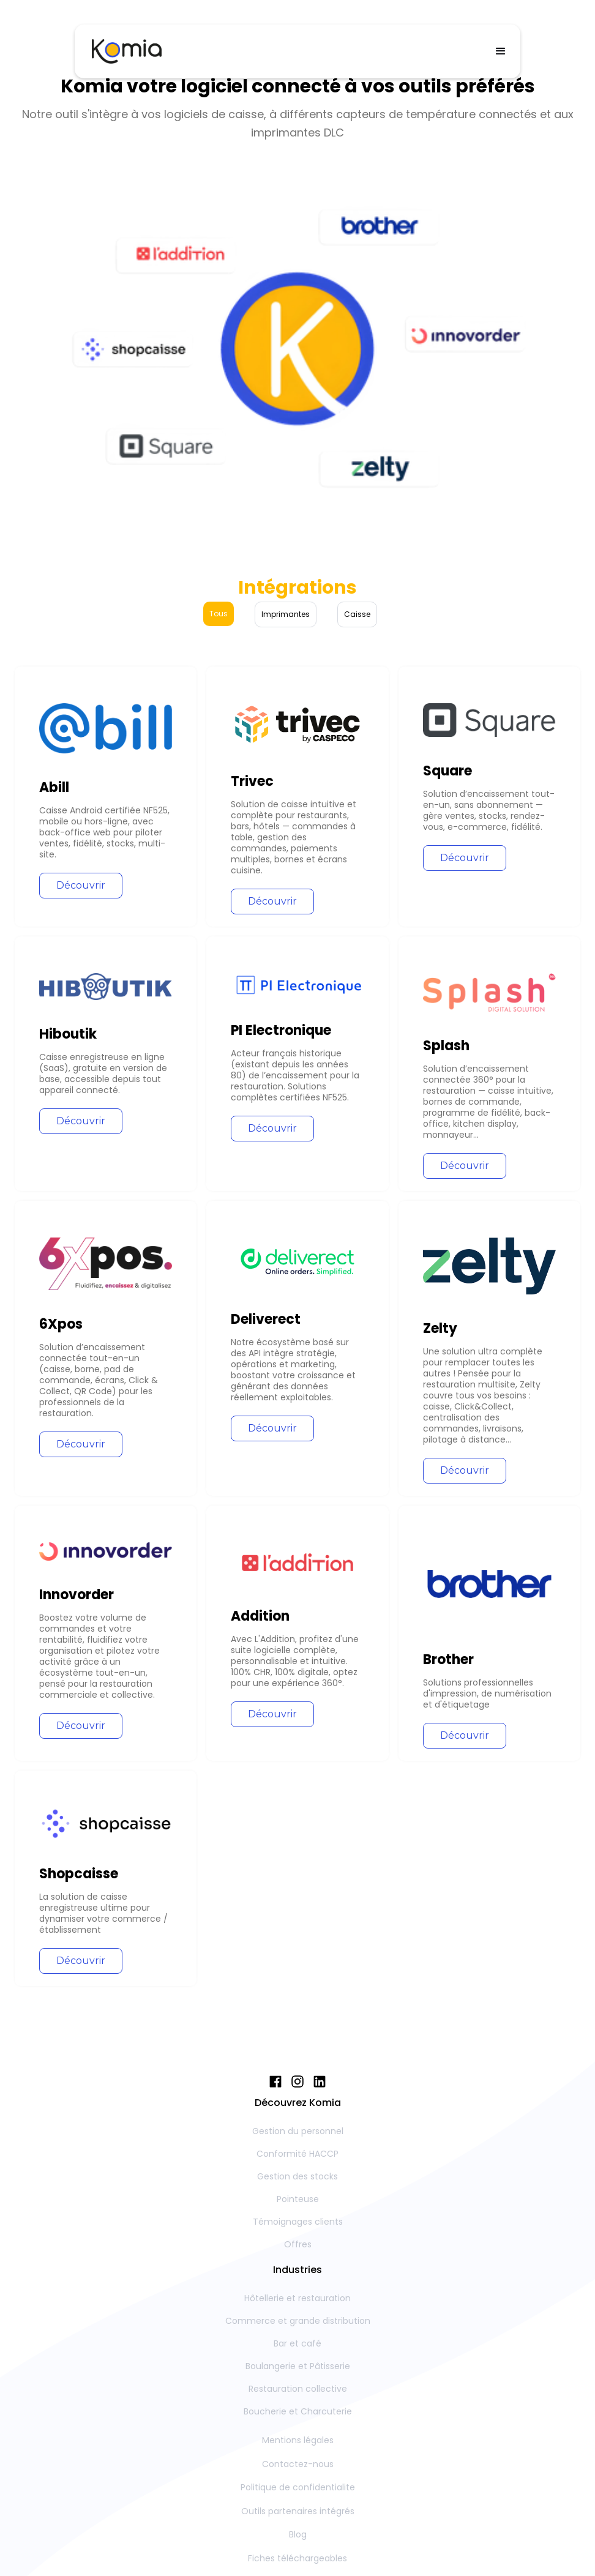 The width and height of the screenshot is (595, 2576). Describe the element at coordinates (297, 2558) in the screenshot. I see `Fiches téléchargeables` at that location.